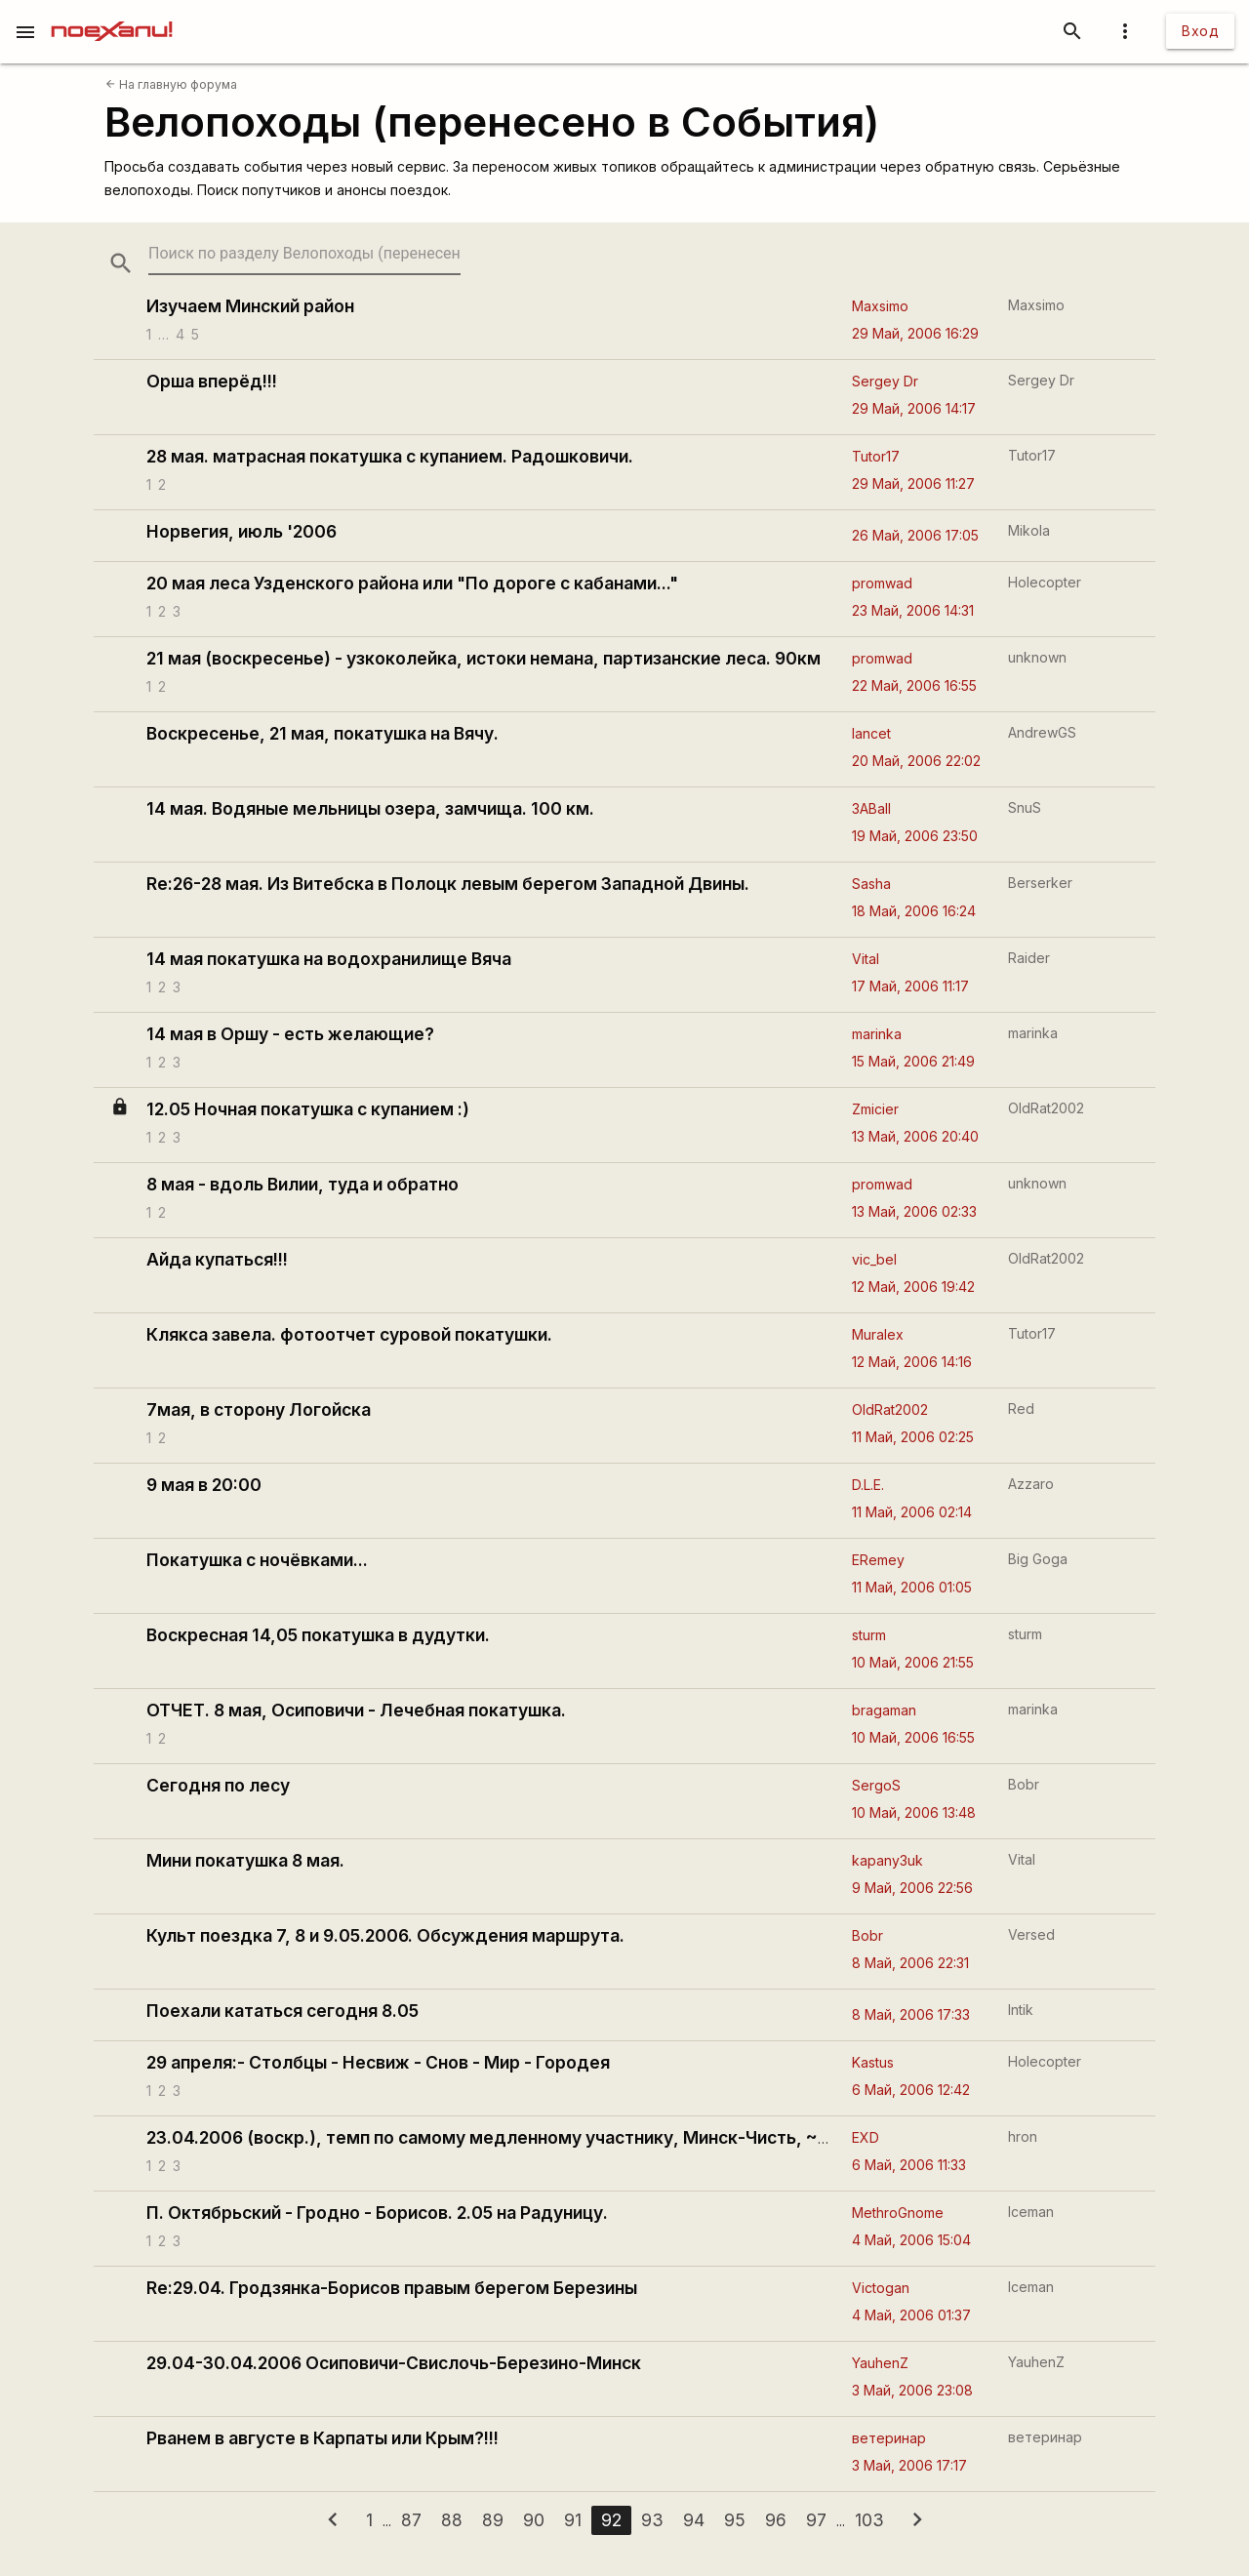 This screenshot has height=2576, width=1249. Describe the element at coordinates (493, 2520) in the screenshot. I see `89` at that location.